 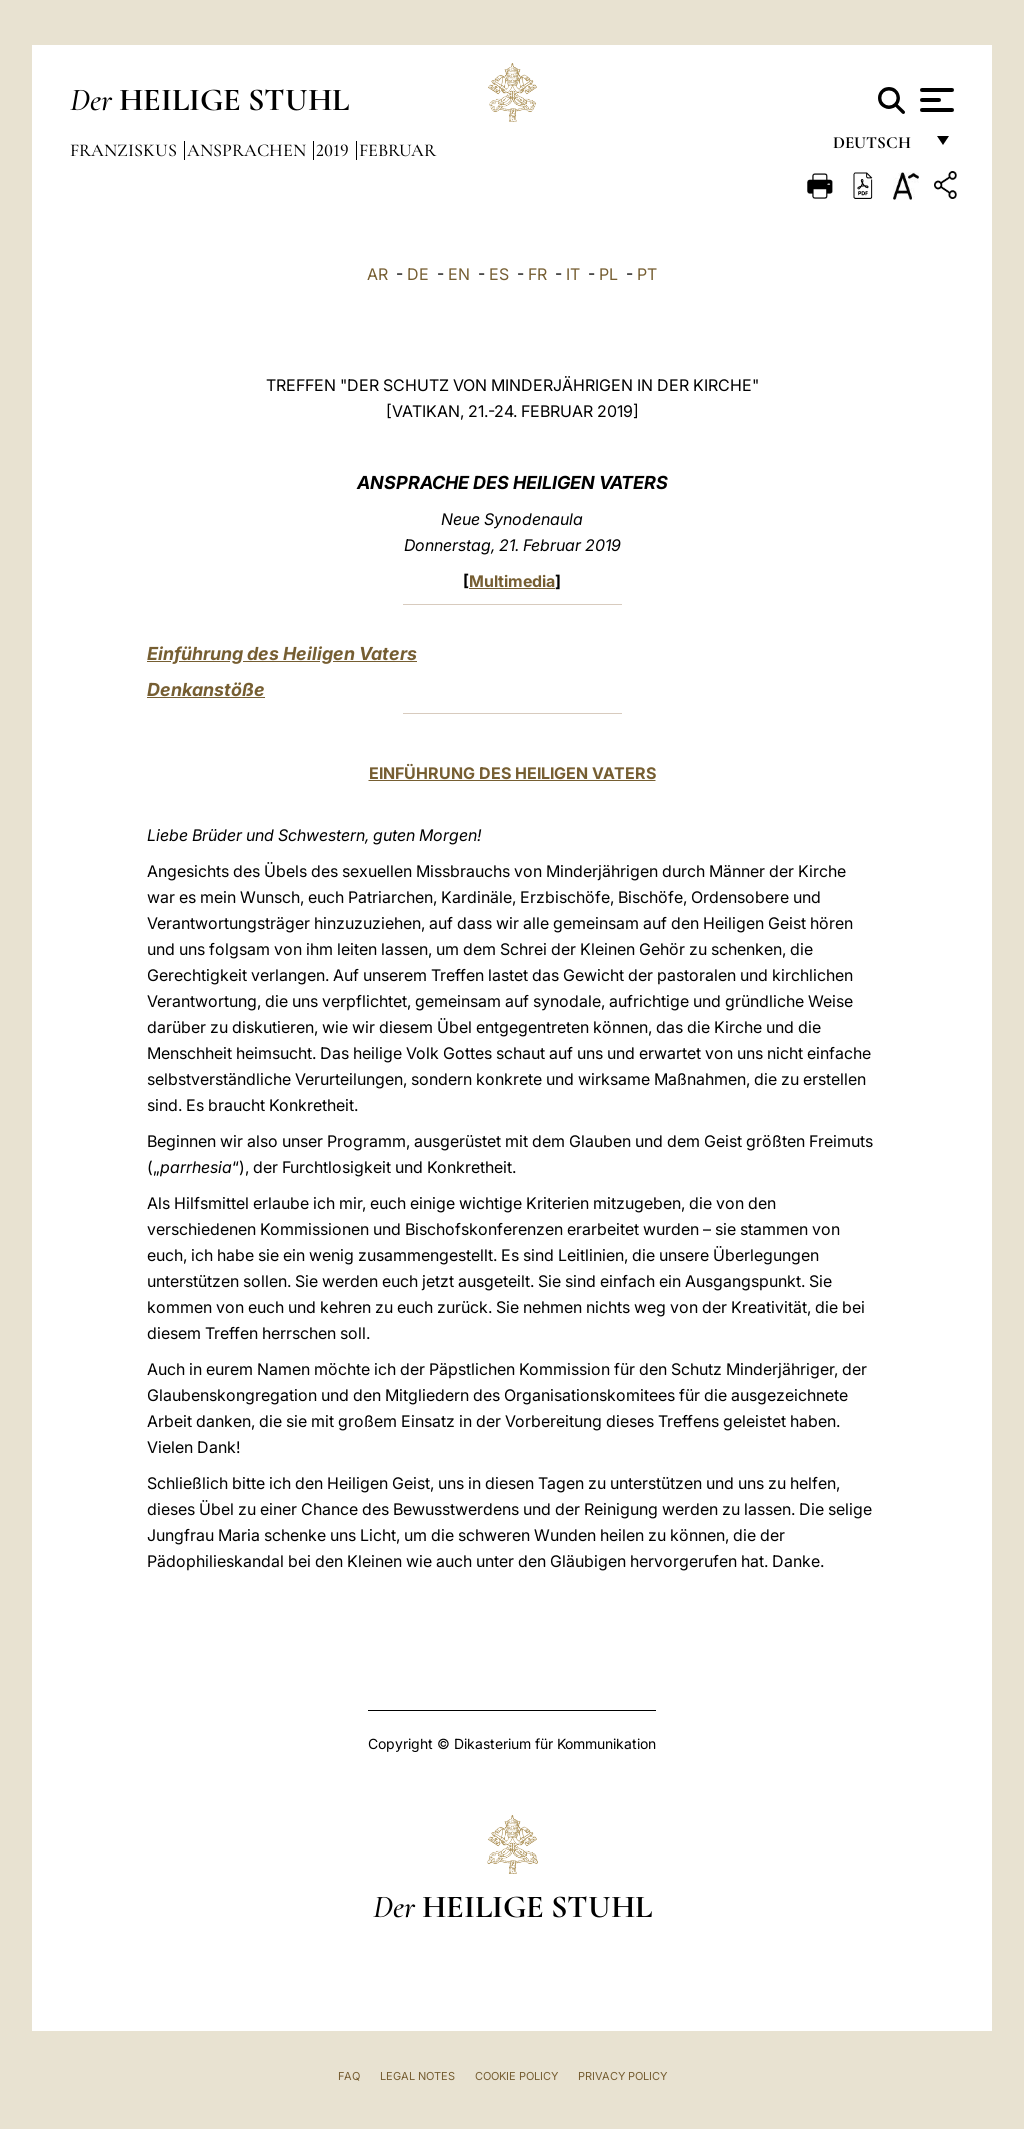 What do you see at coordinates (608, 274) in the screenshot?
I see `PL` at bounding box center [608, 274].